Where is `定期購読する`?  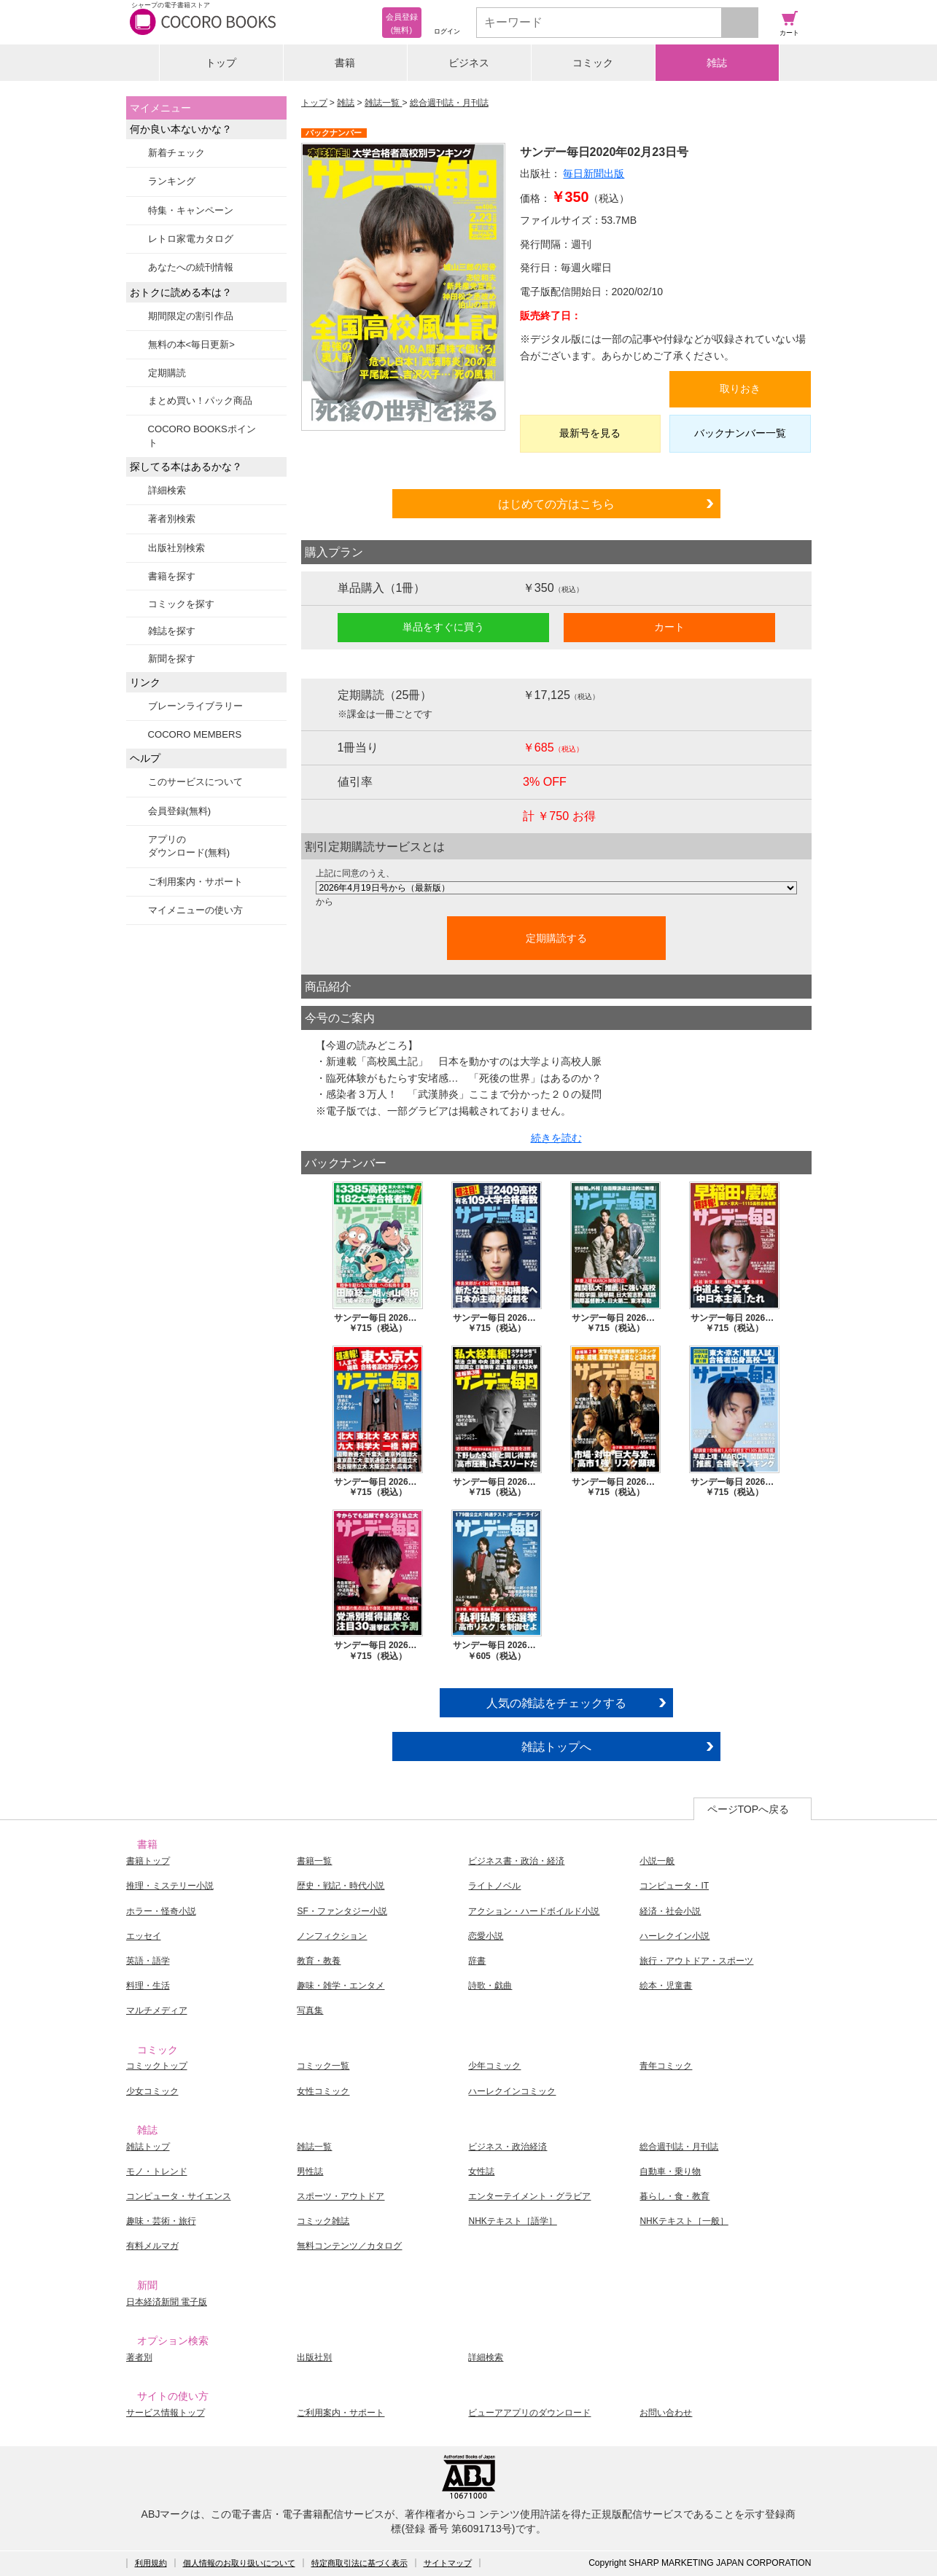 定期購読する is located at coordinates (556, 938).